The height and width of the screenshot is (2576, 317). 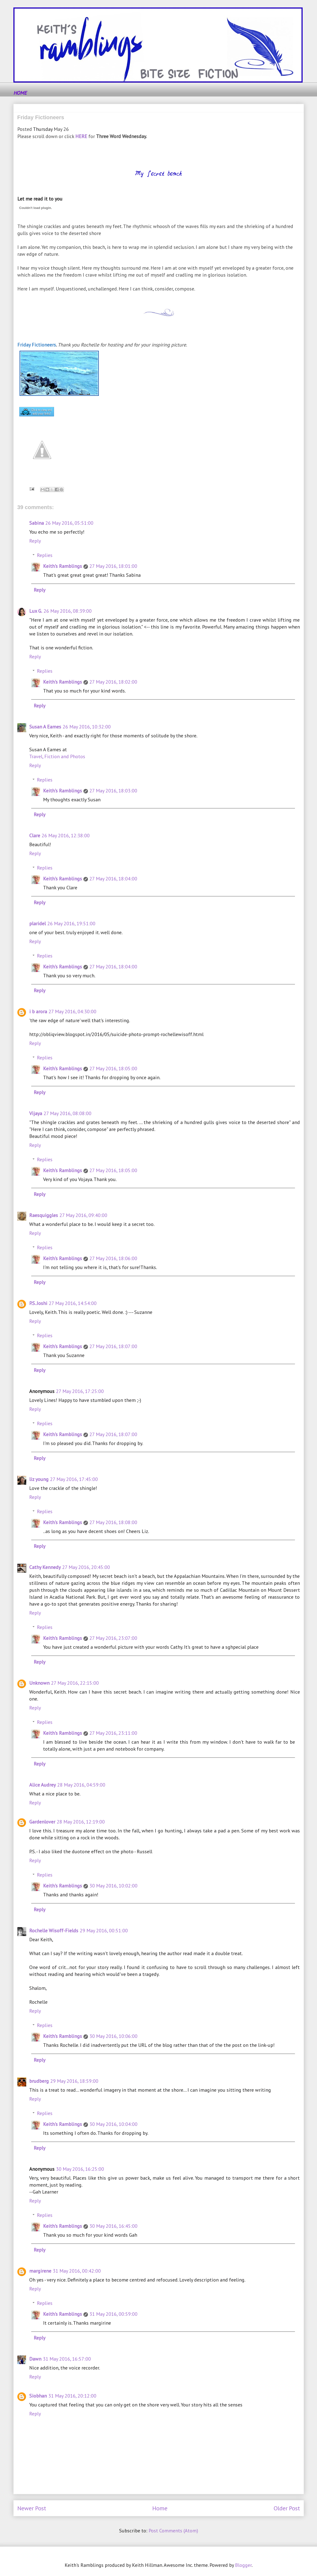 What do you see at coordinates (36, 523) in the screenshot?
I see `Sabina` at bounding box center [36, 523].